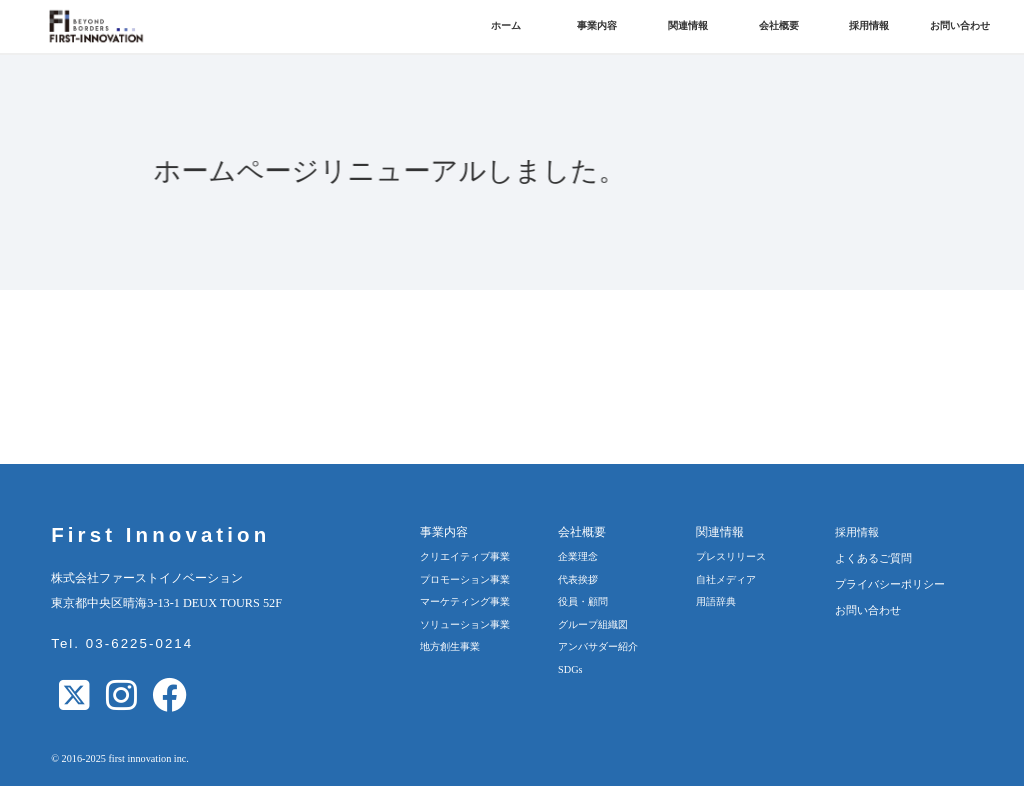  What do you see at coordinates (593, 624) in the screenshot?
I see `グループ組織図` at bounding box center [593, 624].